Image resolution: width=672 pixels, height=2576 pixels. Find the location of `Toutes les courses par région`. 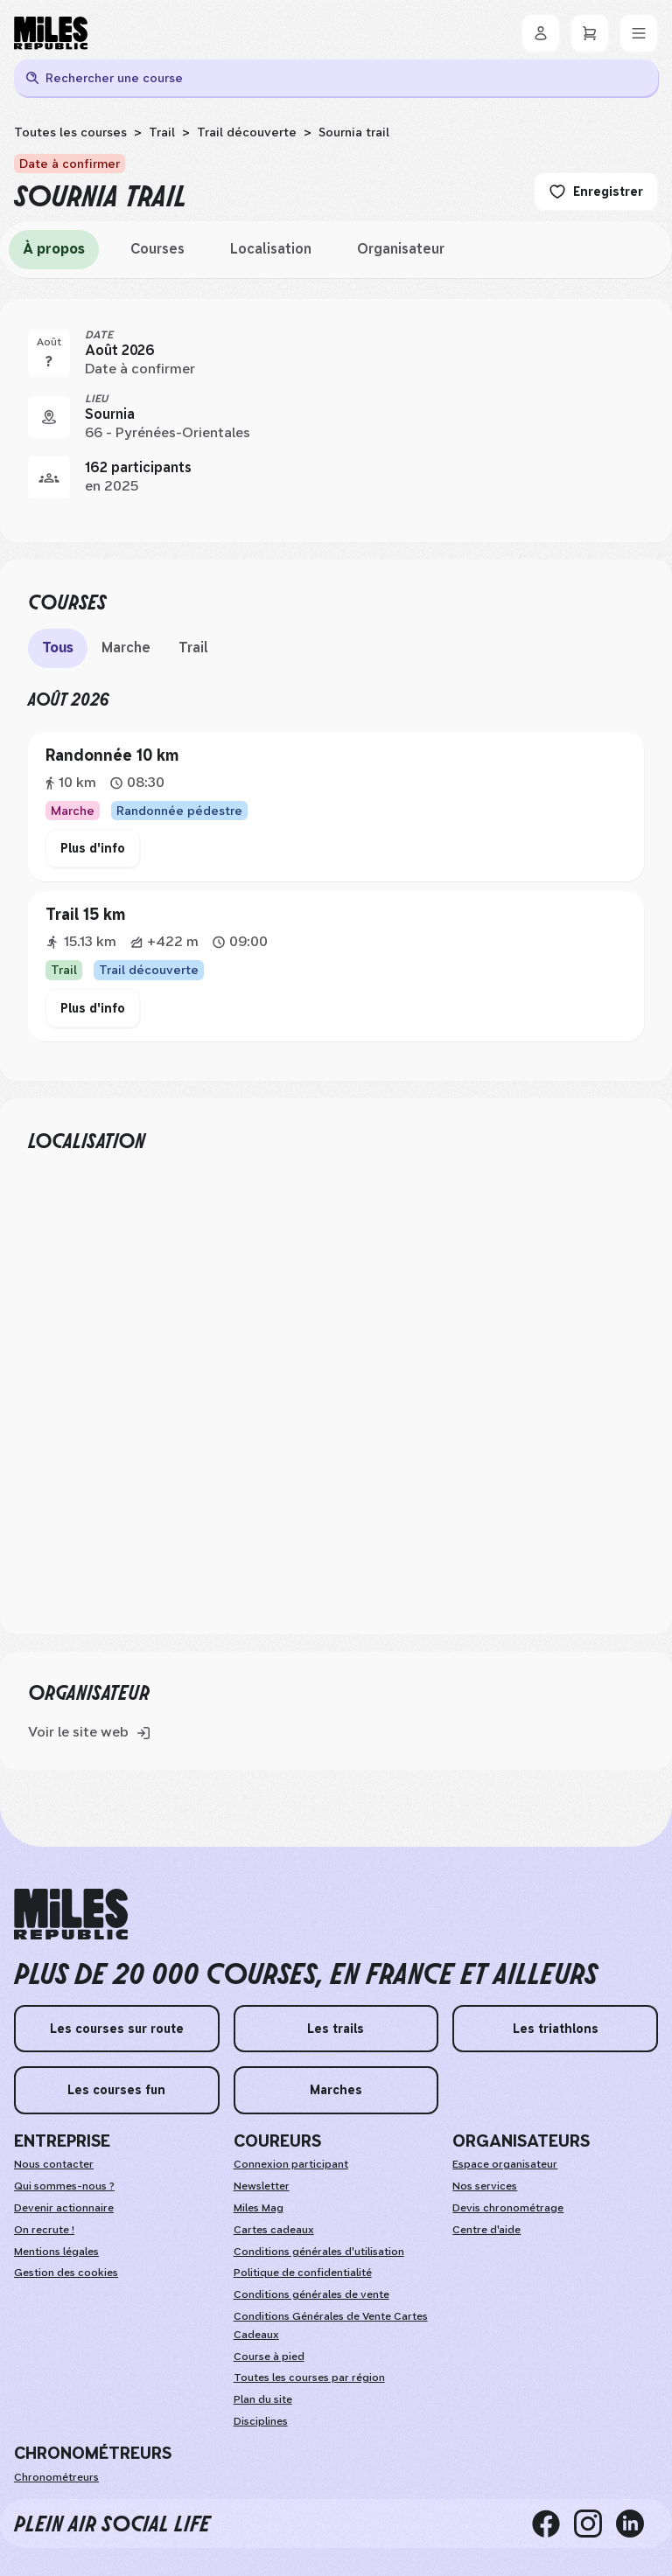

Toutes les courses par région is located at coordinates (309, 2377).